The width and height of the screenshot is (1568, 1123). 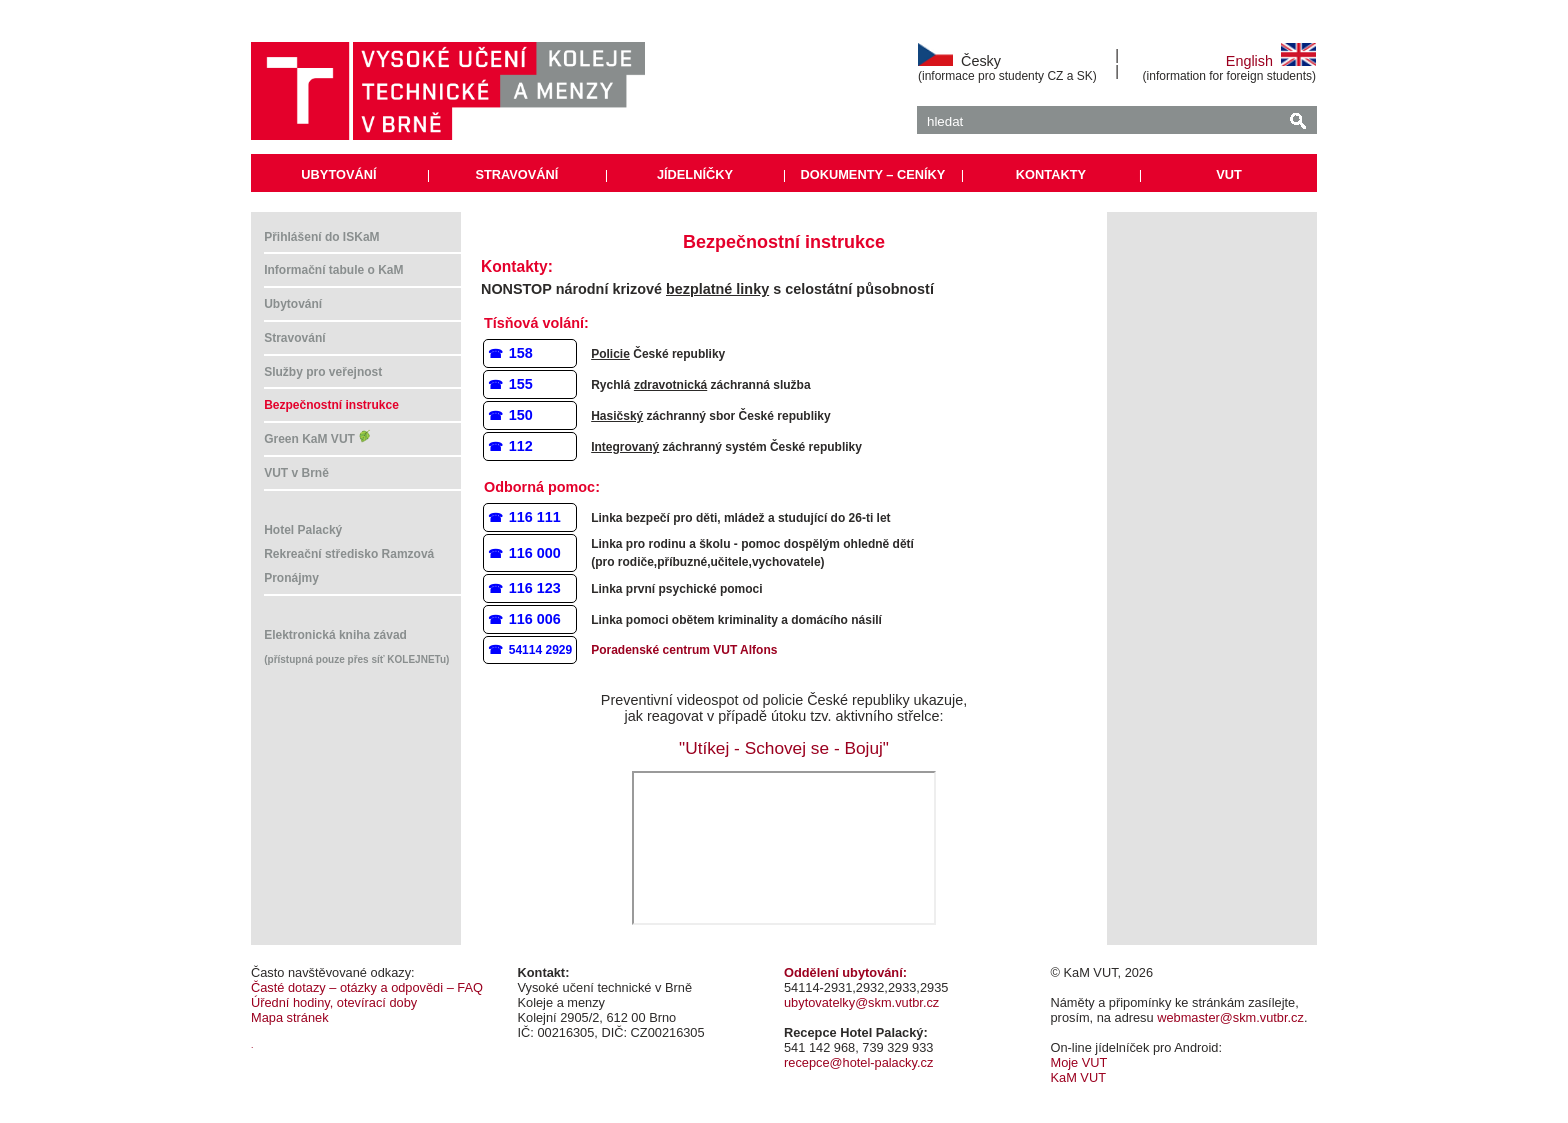 What do you see at coordinates (684, 650) in the screenshot?
I see `Poradenské centrum VUT Alfons` at bounding box center [684, 650].